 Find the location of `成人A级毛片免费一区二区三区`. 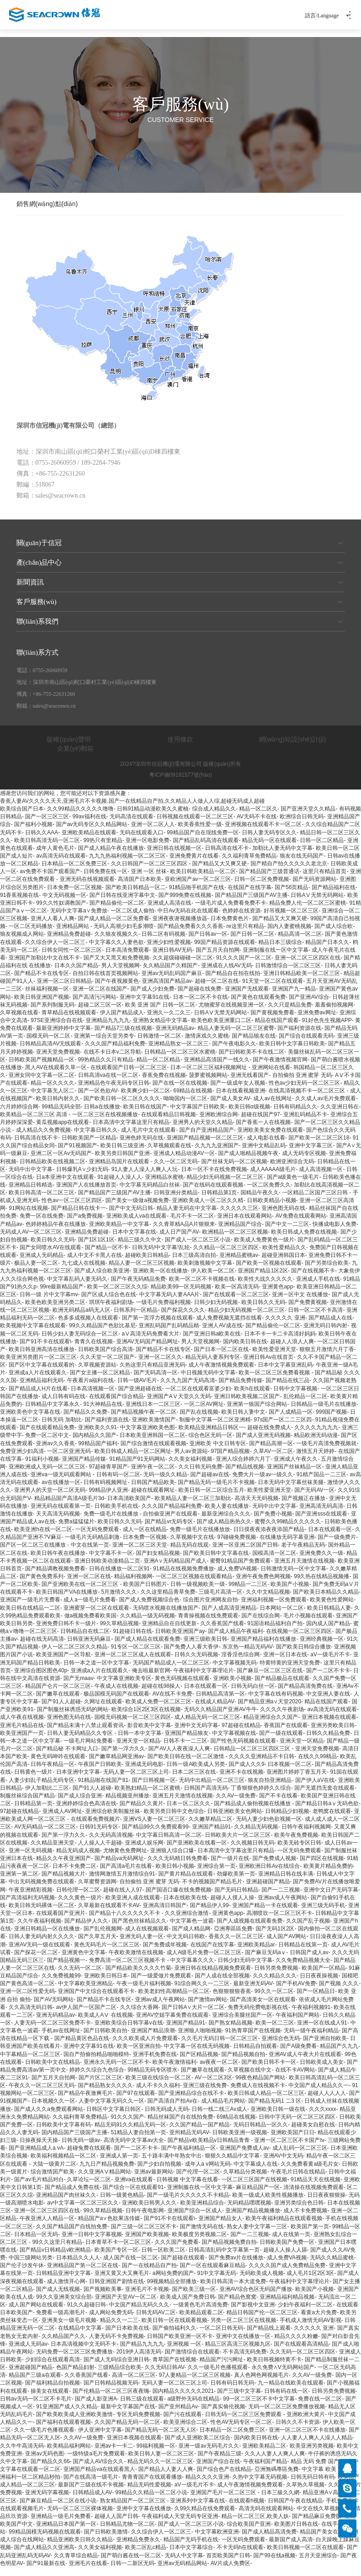

成人A级毛片免费一区二区三区 is located at coordinates (204, 1961).